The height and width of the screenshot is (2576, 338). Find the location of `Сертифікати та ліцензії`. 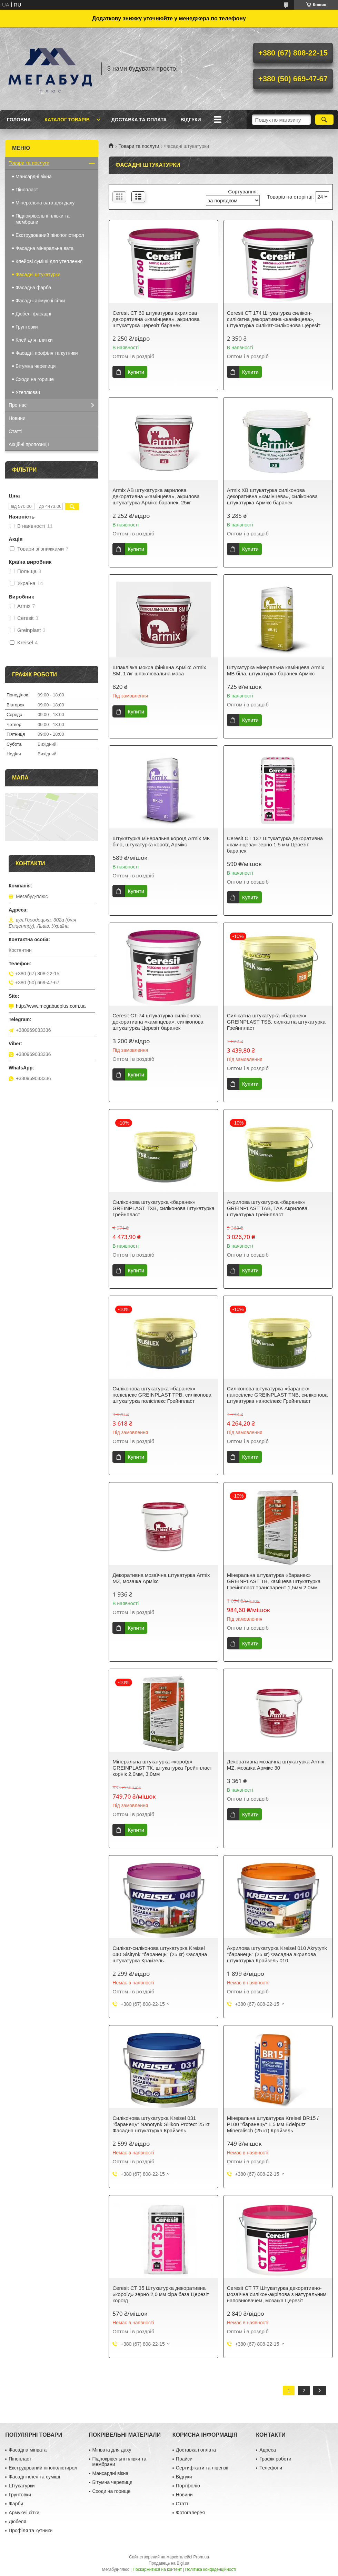

Сертифікати та ліцензії is located at coordinates (202, 2468).